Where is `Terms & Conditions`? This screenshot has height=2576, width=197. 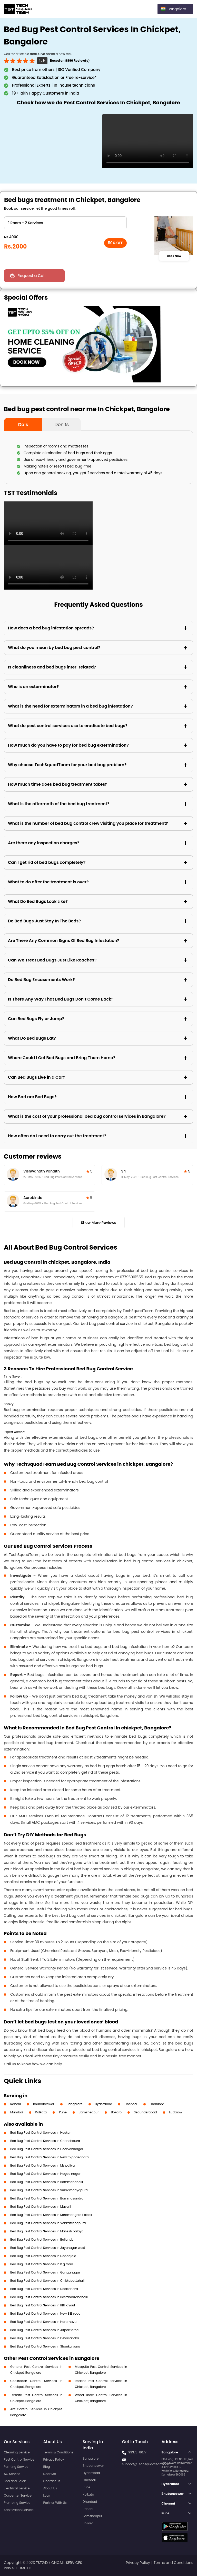 Terms & Conditions is located at coordinates (58, 2452).